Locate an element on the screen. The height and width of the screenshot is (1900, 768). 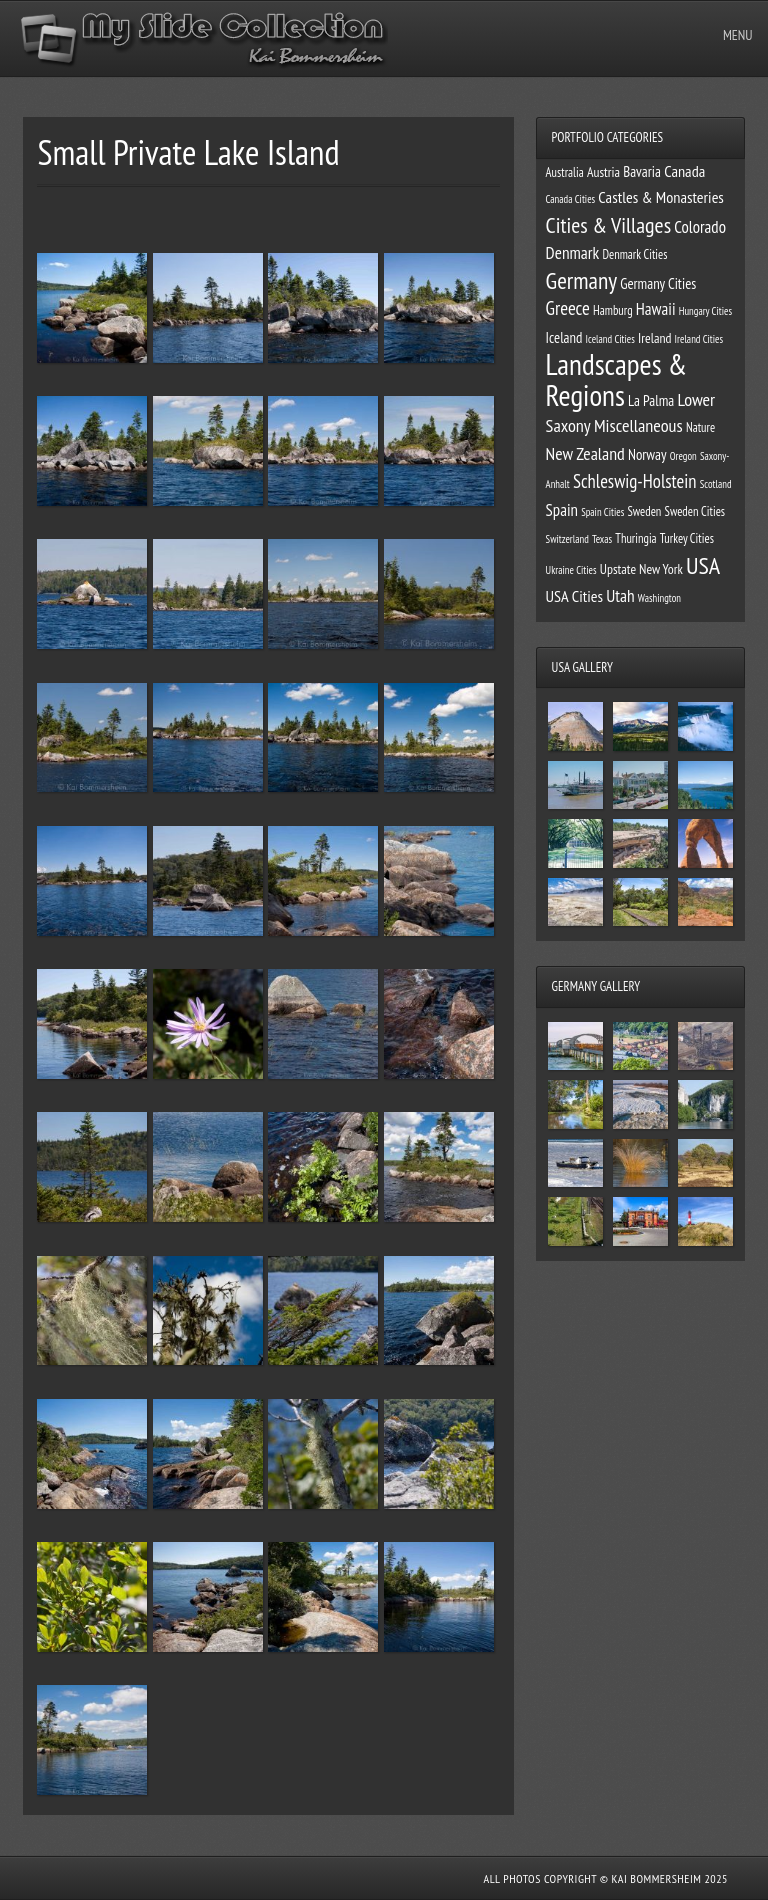
Germany Cities [Germany Cities (4 items)] is located at coordinates (658, 283).